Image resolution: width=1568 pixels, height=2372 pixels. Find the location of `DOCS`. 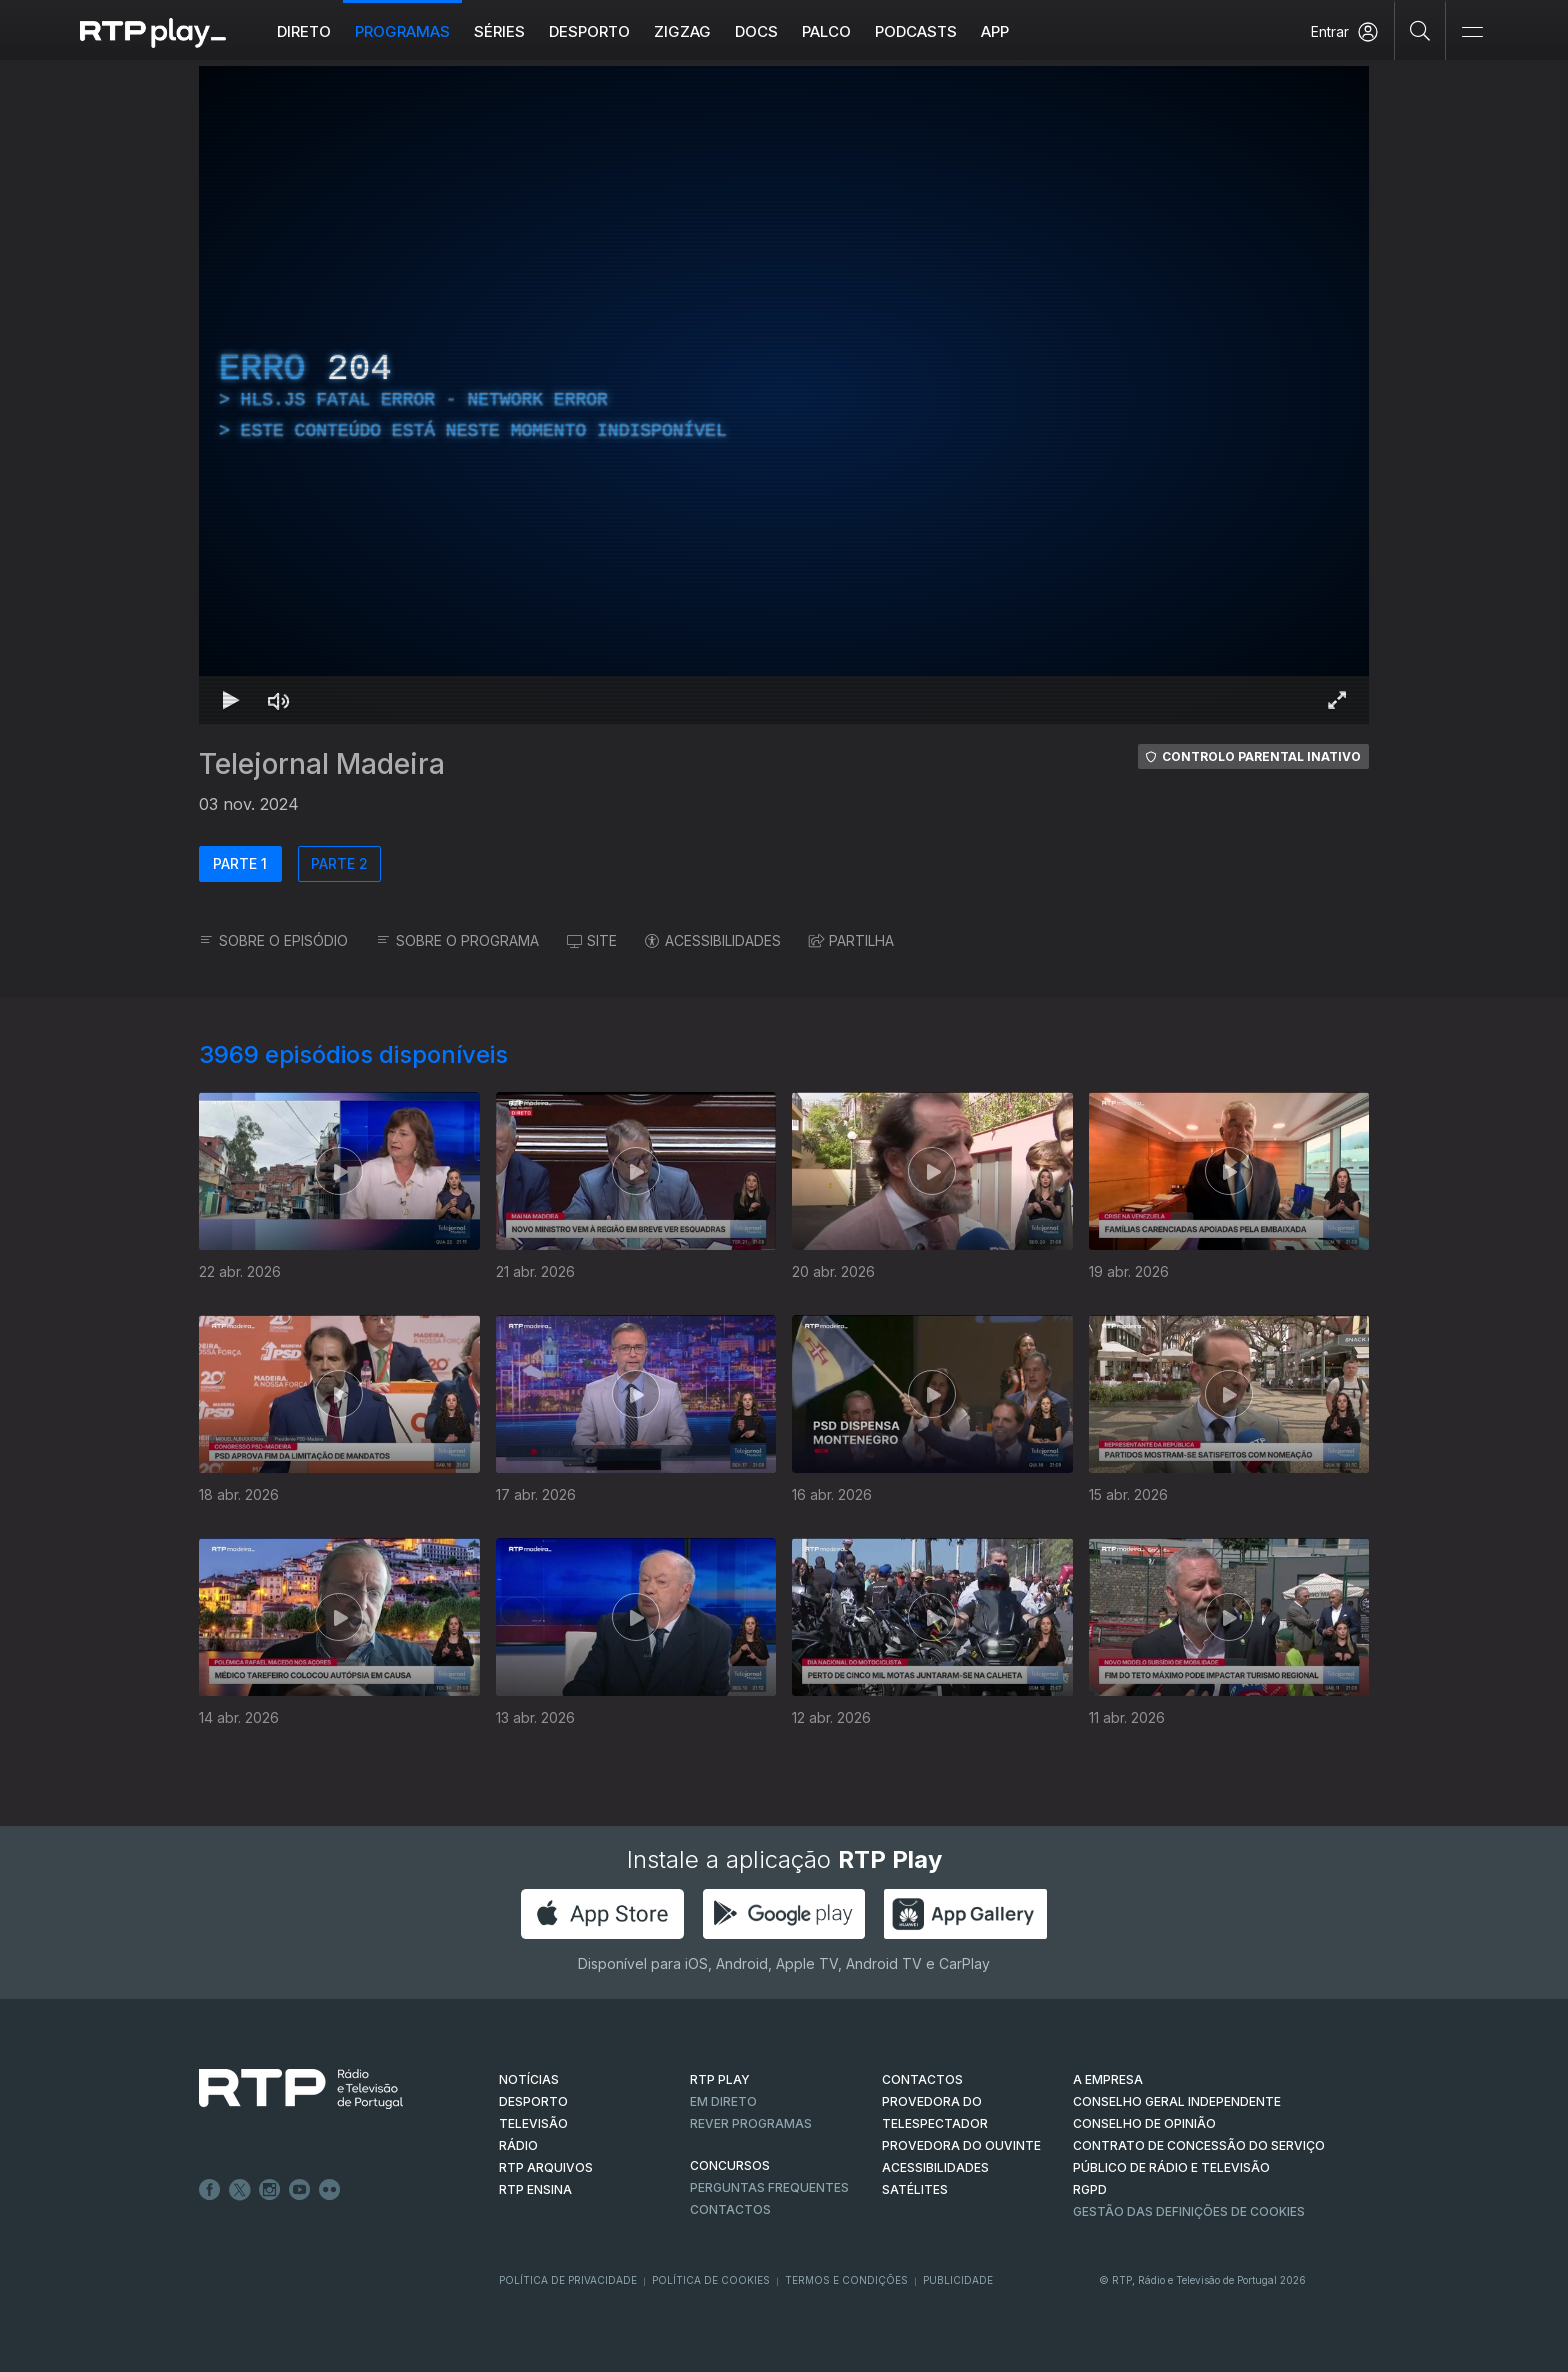

DOCS is located at coordinates (756, 31).